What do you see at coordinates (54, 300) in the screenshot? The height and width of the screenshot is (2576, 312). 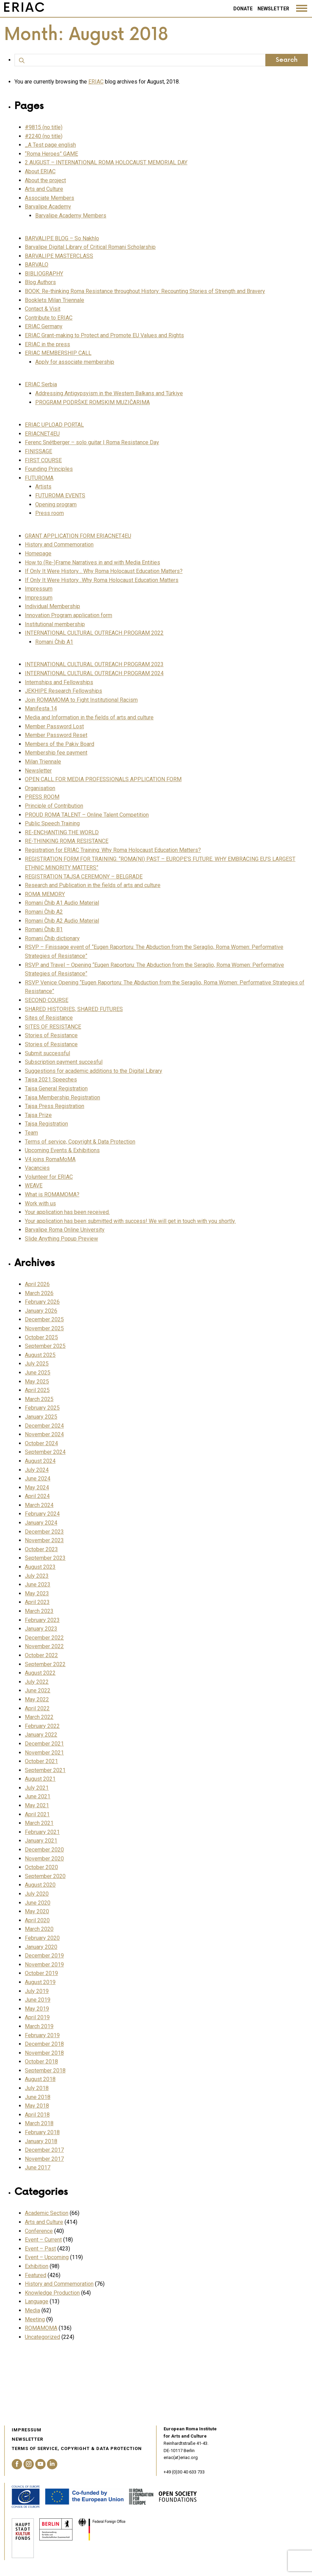 I see `Booklets Milan Triennale` at bounding box center [54, 300].